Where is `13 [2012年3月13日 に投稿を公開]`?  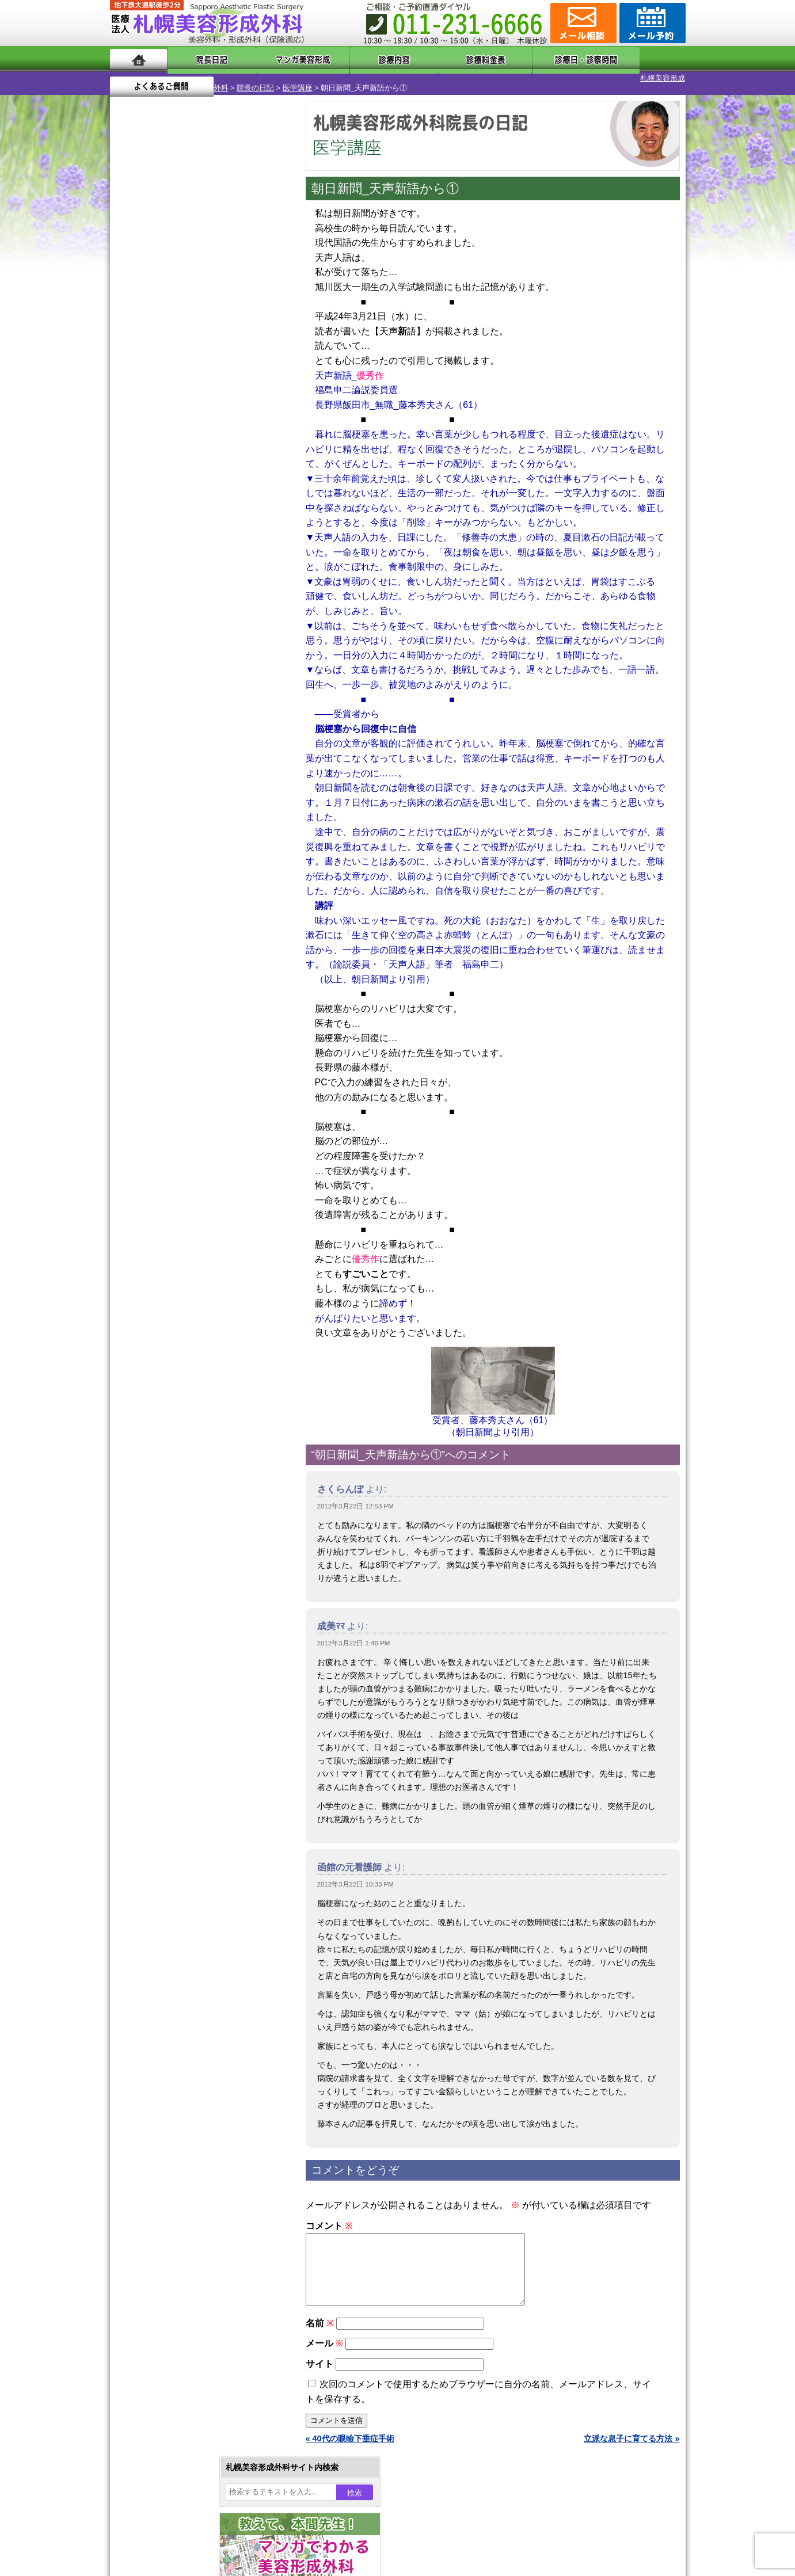
13 [2012年3月13日 に投稿を公開] is located at coordinates (173, 395).